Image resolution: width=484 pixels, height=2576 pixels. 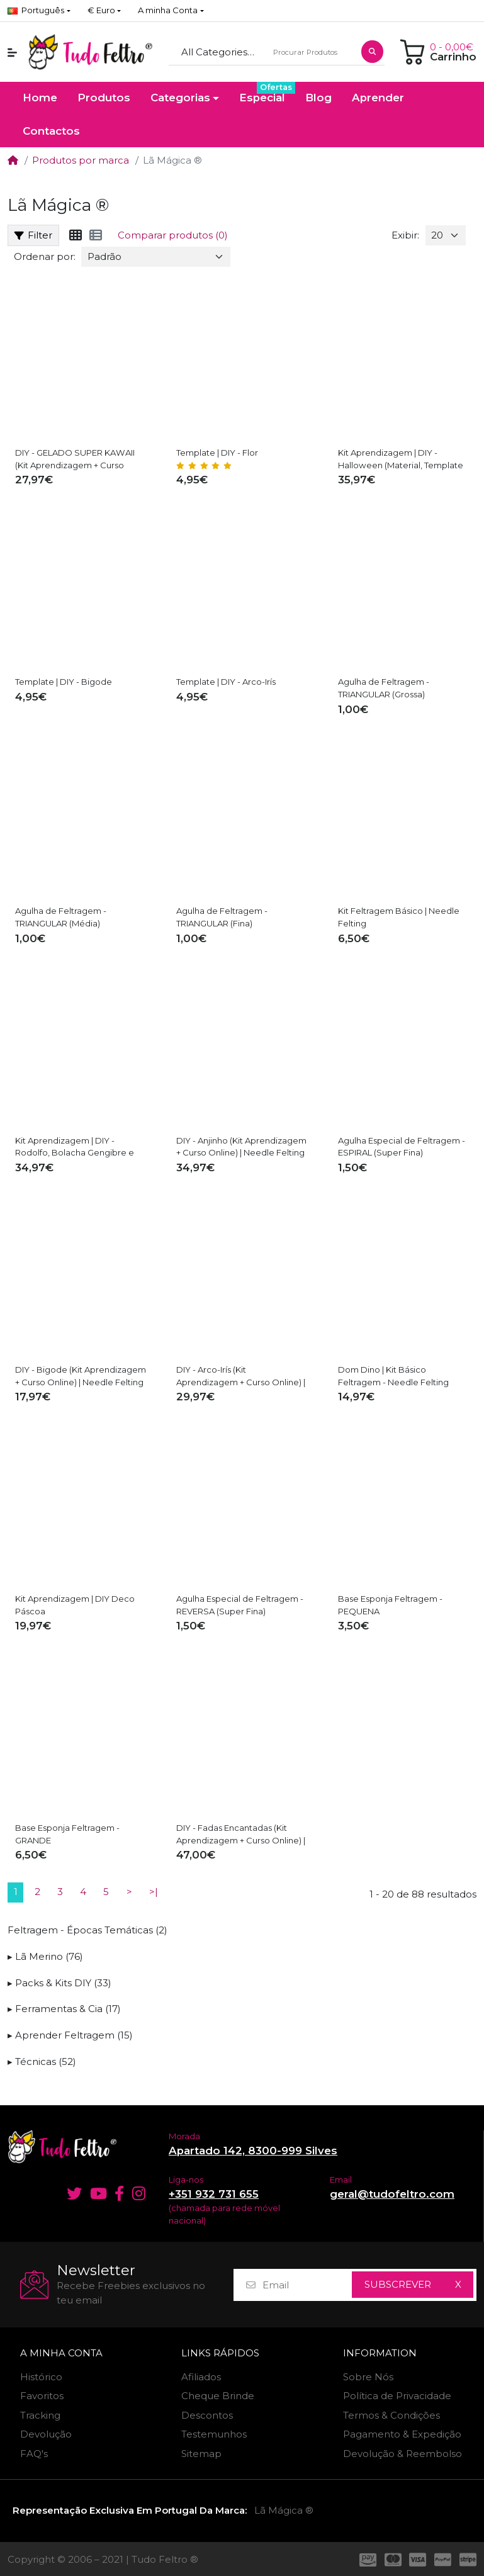 What do you see at coordinates (217, 2396) in the screenshot?
I see `Cheque Brinde` at bounding box center [217, 2396].